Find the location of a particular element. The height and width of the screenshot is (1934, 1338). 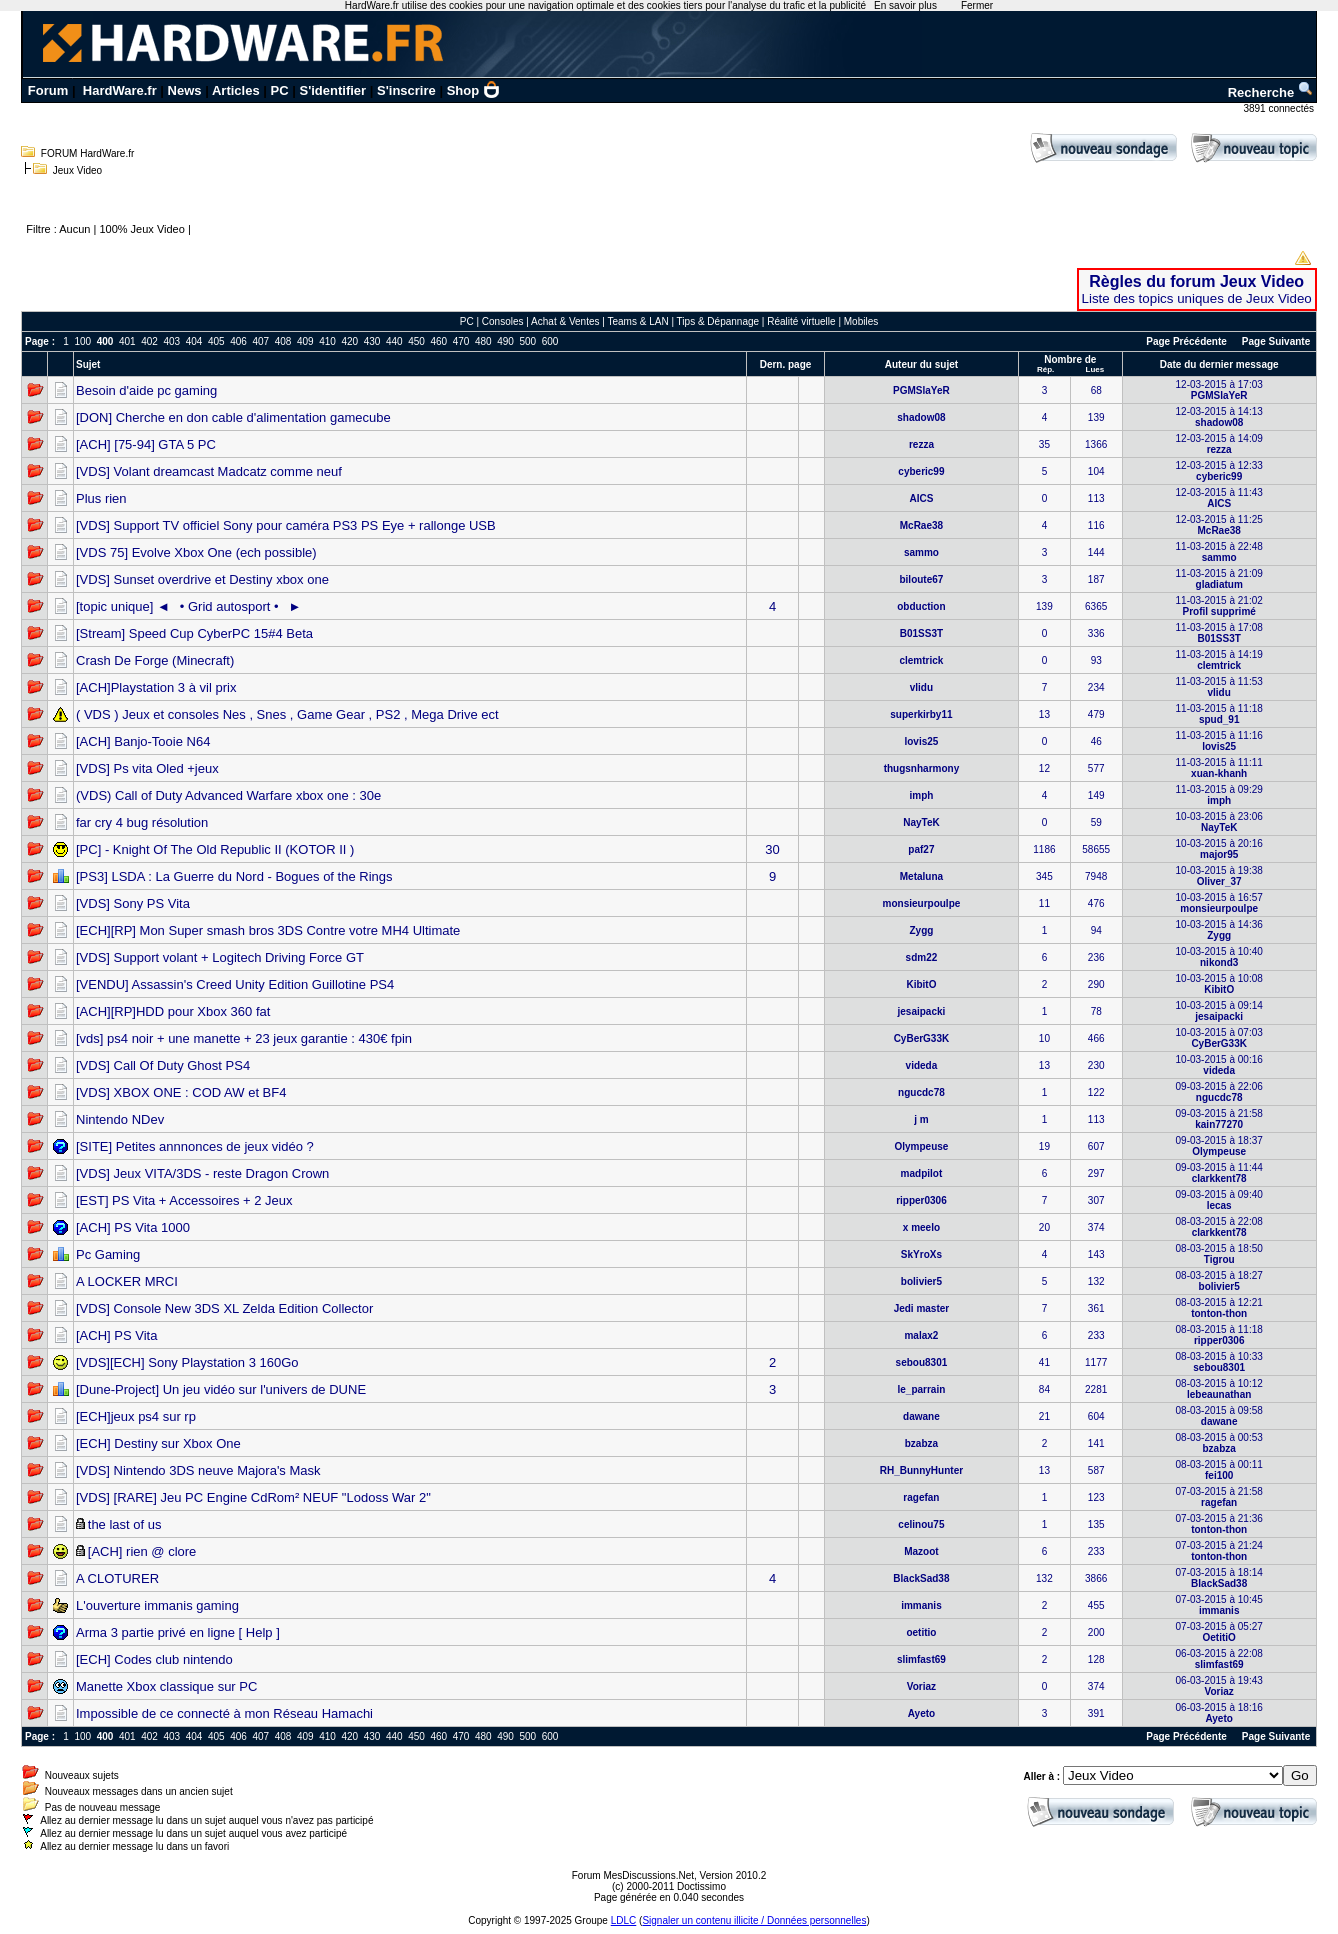

[ECH] Destiny sur Xbox One is located at coordinates (158, 1443).